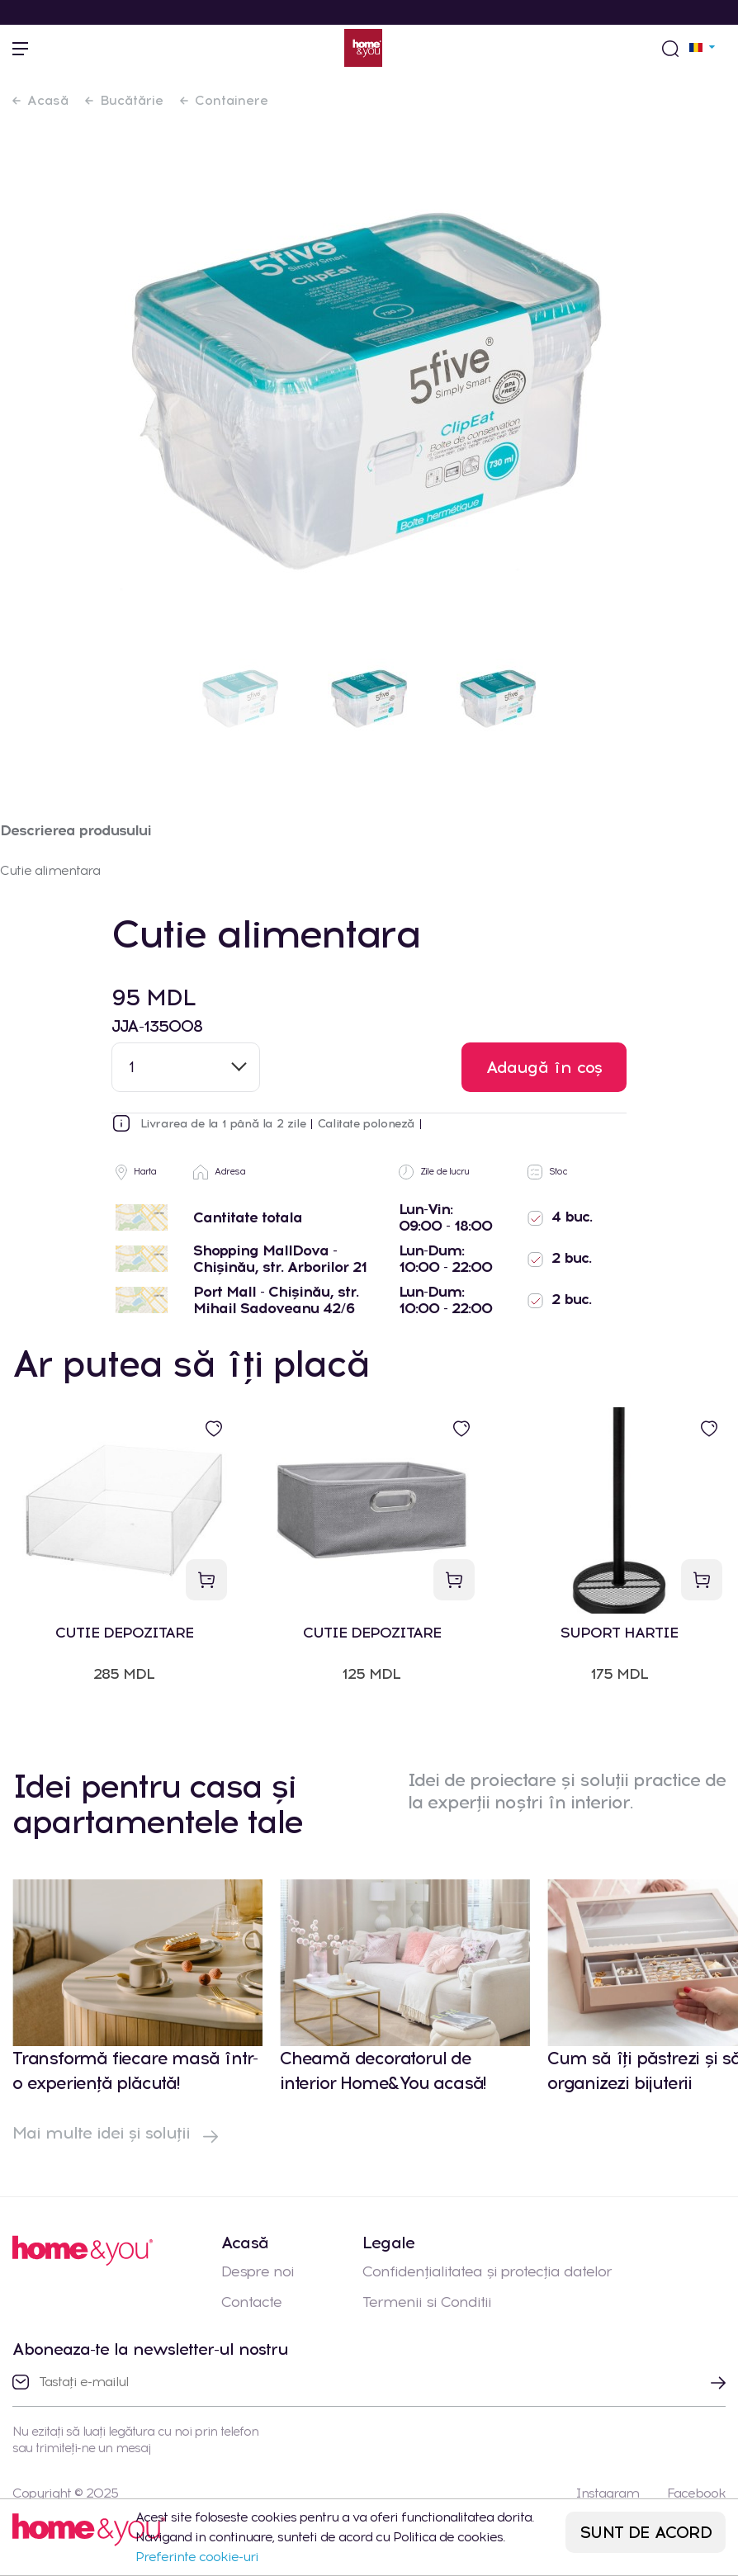 This screenshot has height=2576, width=738. I want to click on Mai multe idei și soluții, so click(115, 2133).